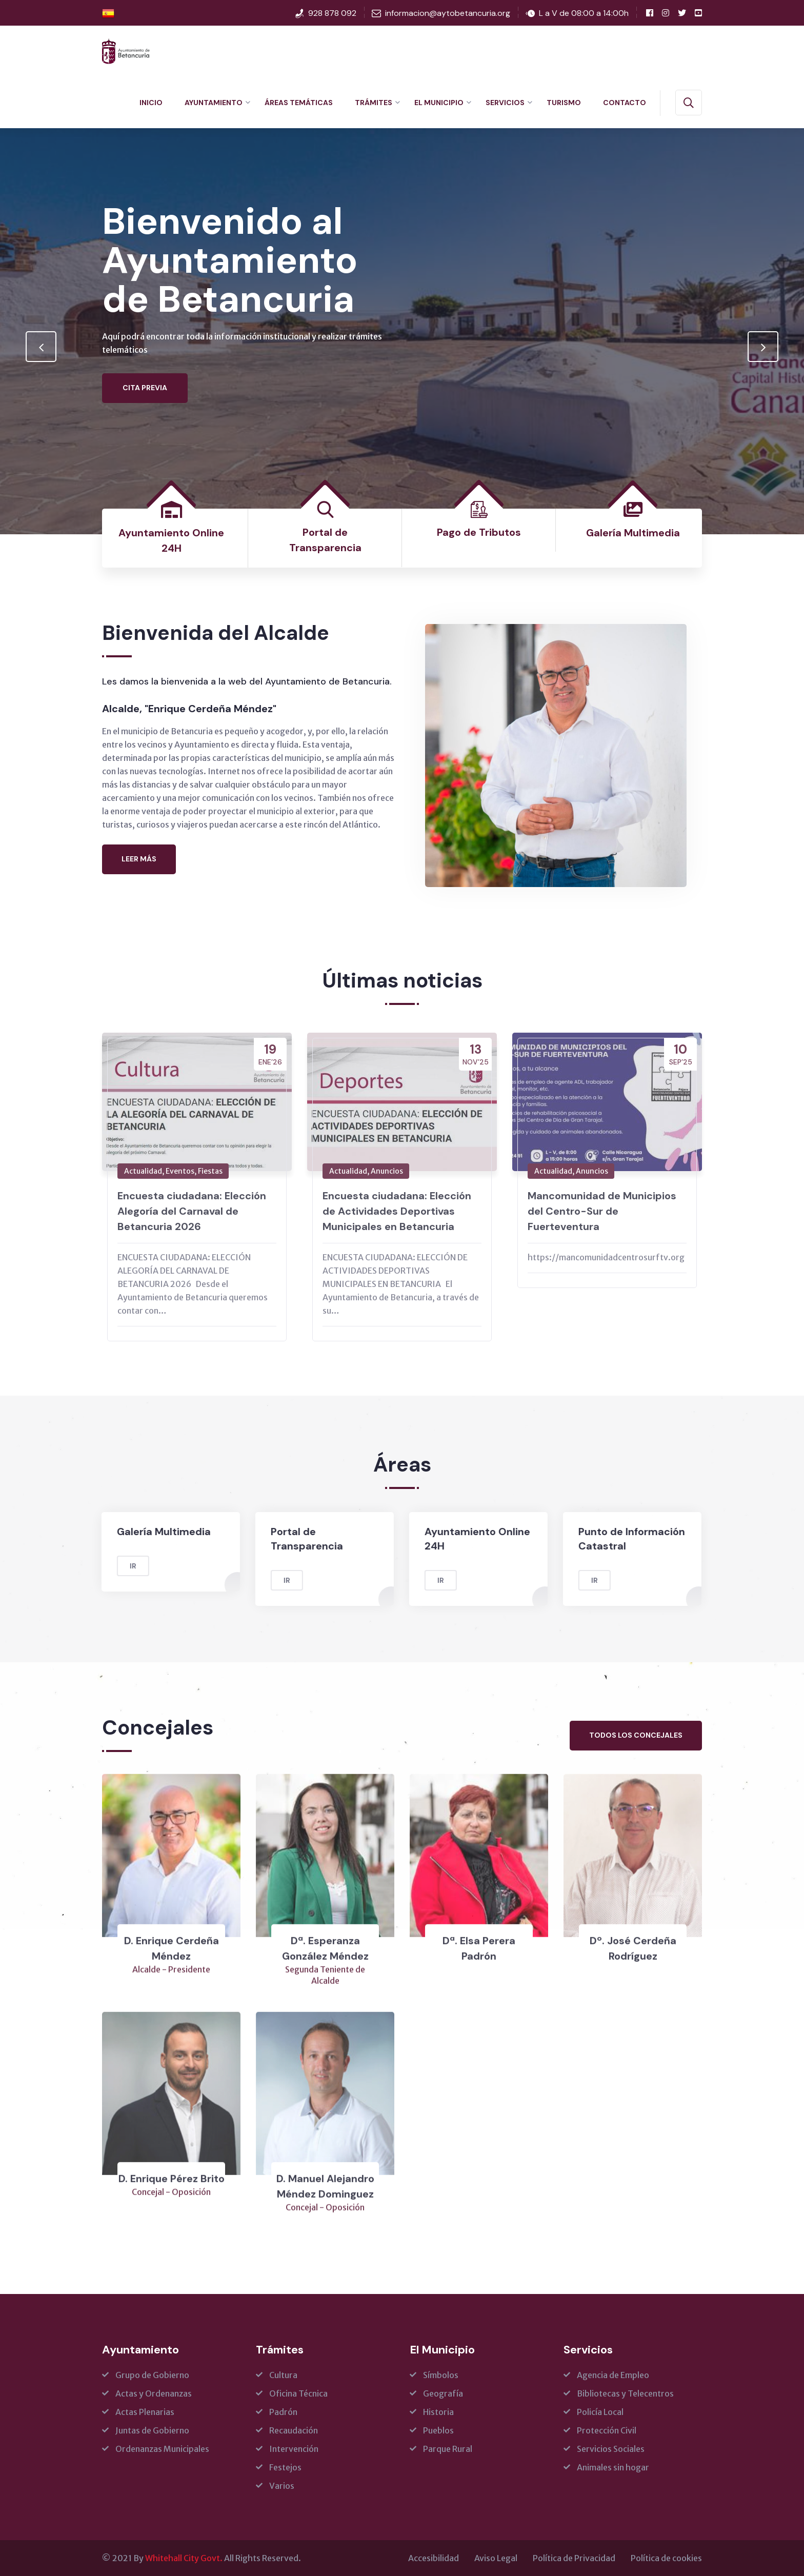 This screenshot has width=804, height=2576. What do you see at coordinates (283, 2412) in the screenshot?
I see `Padrón` at bounding box center [283, 2412].